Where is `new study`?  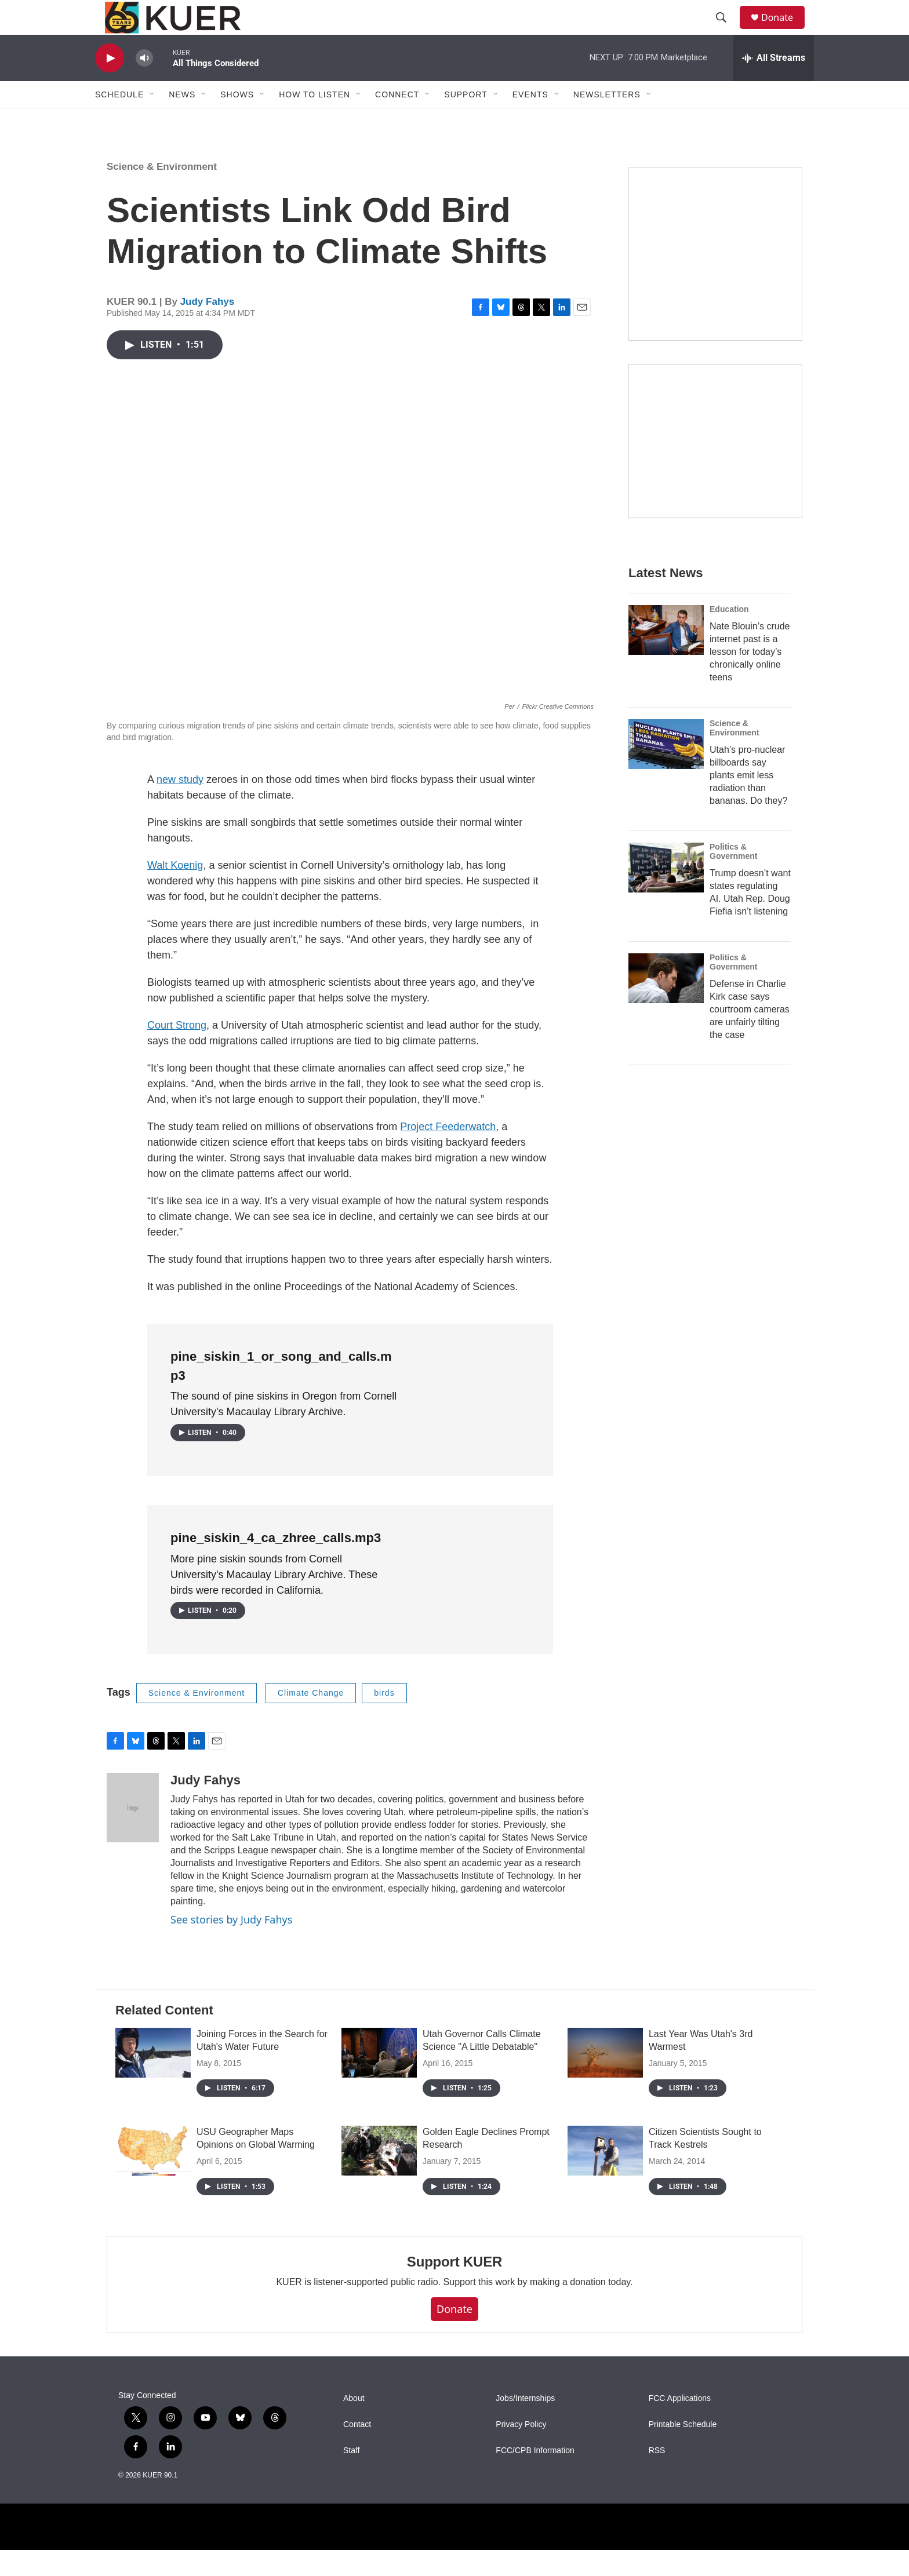 new study is located at coordinates (180, 805).